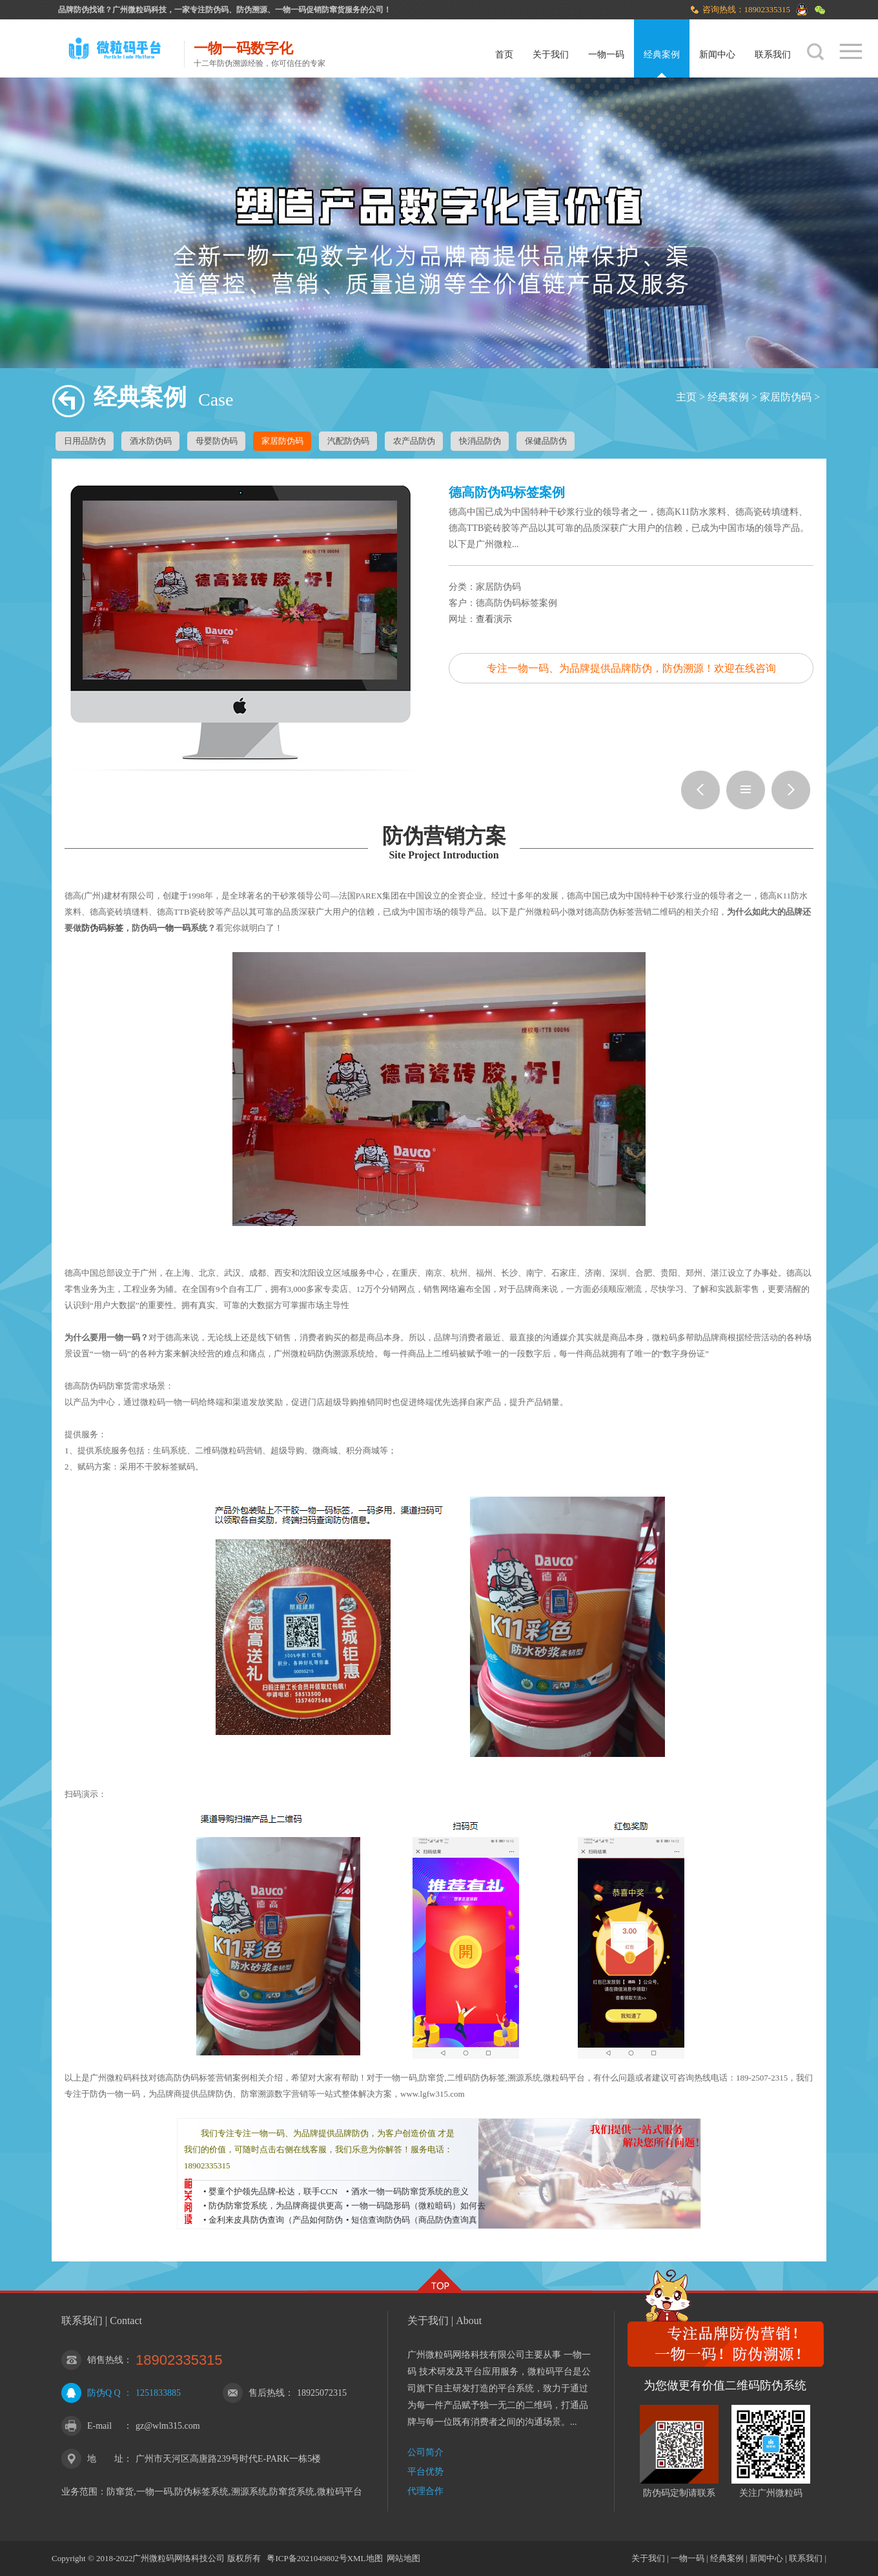 Image resolution: width=878 pixels, height=2576 pixels. What do you see at coordinates (773, 54) in the screenshot?
I see `联系我们` at bounding box center [773, 54].